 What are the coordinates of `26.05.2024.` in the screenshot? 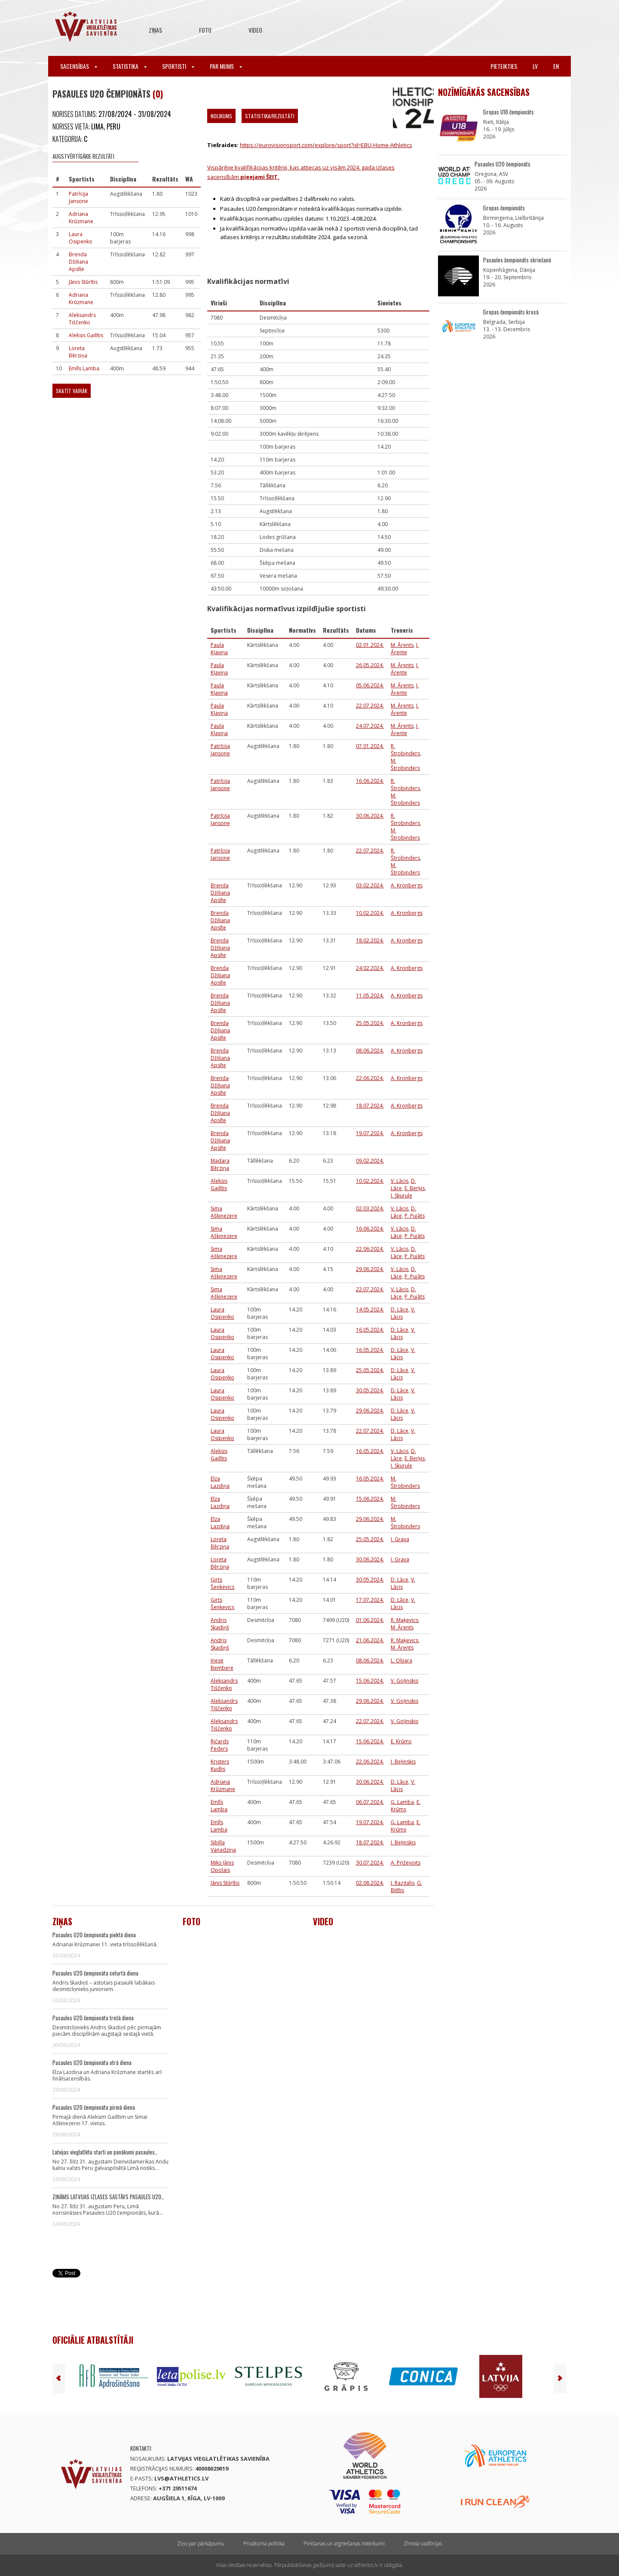 It's located at (370, 665).